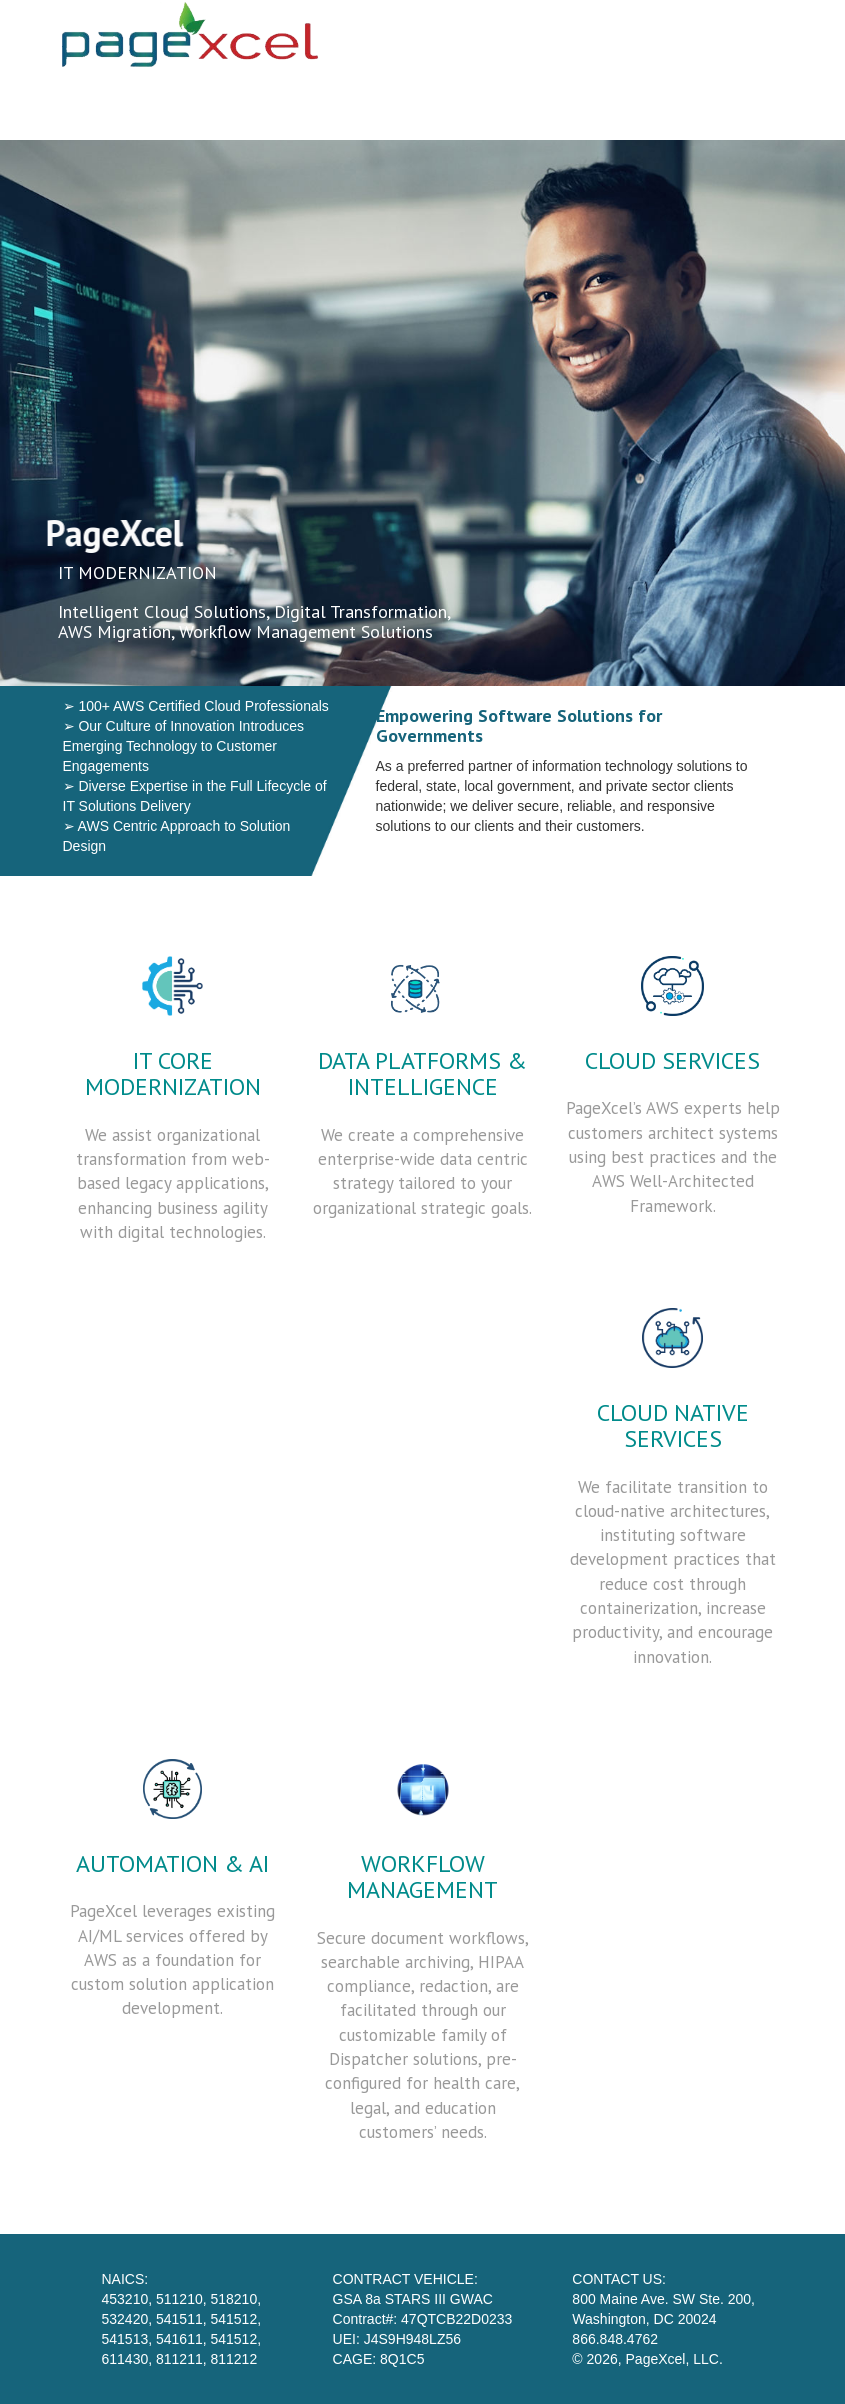 This screenshot has height=2404, width=845. Describe the element at coordinates (674, 105) in the screenshot. I see `STARS 3` at that location.